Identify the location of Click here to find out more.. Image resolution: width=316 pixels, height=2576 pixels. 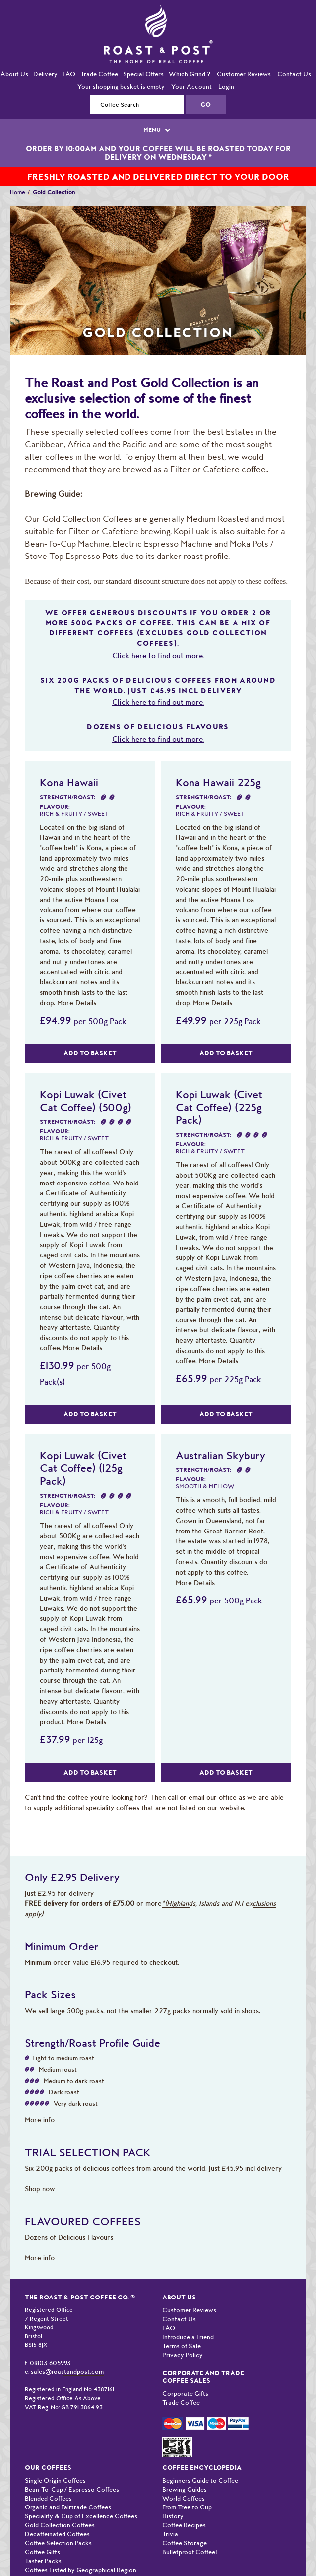
(158, 655).